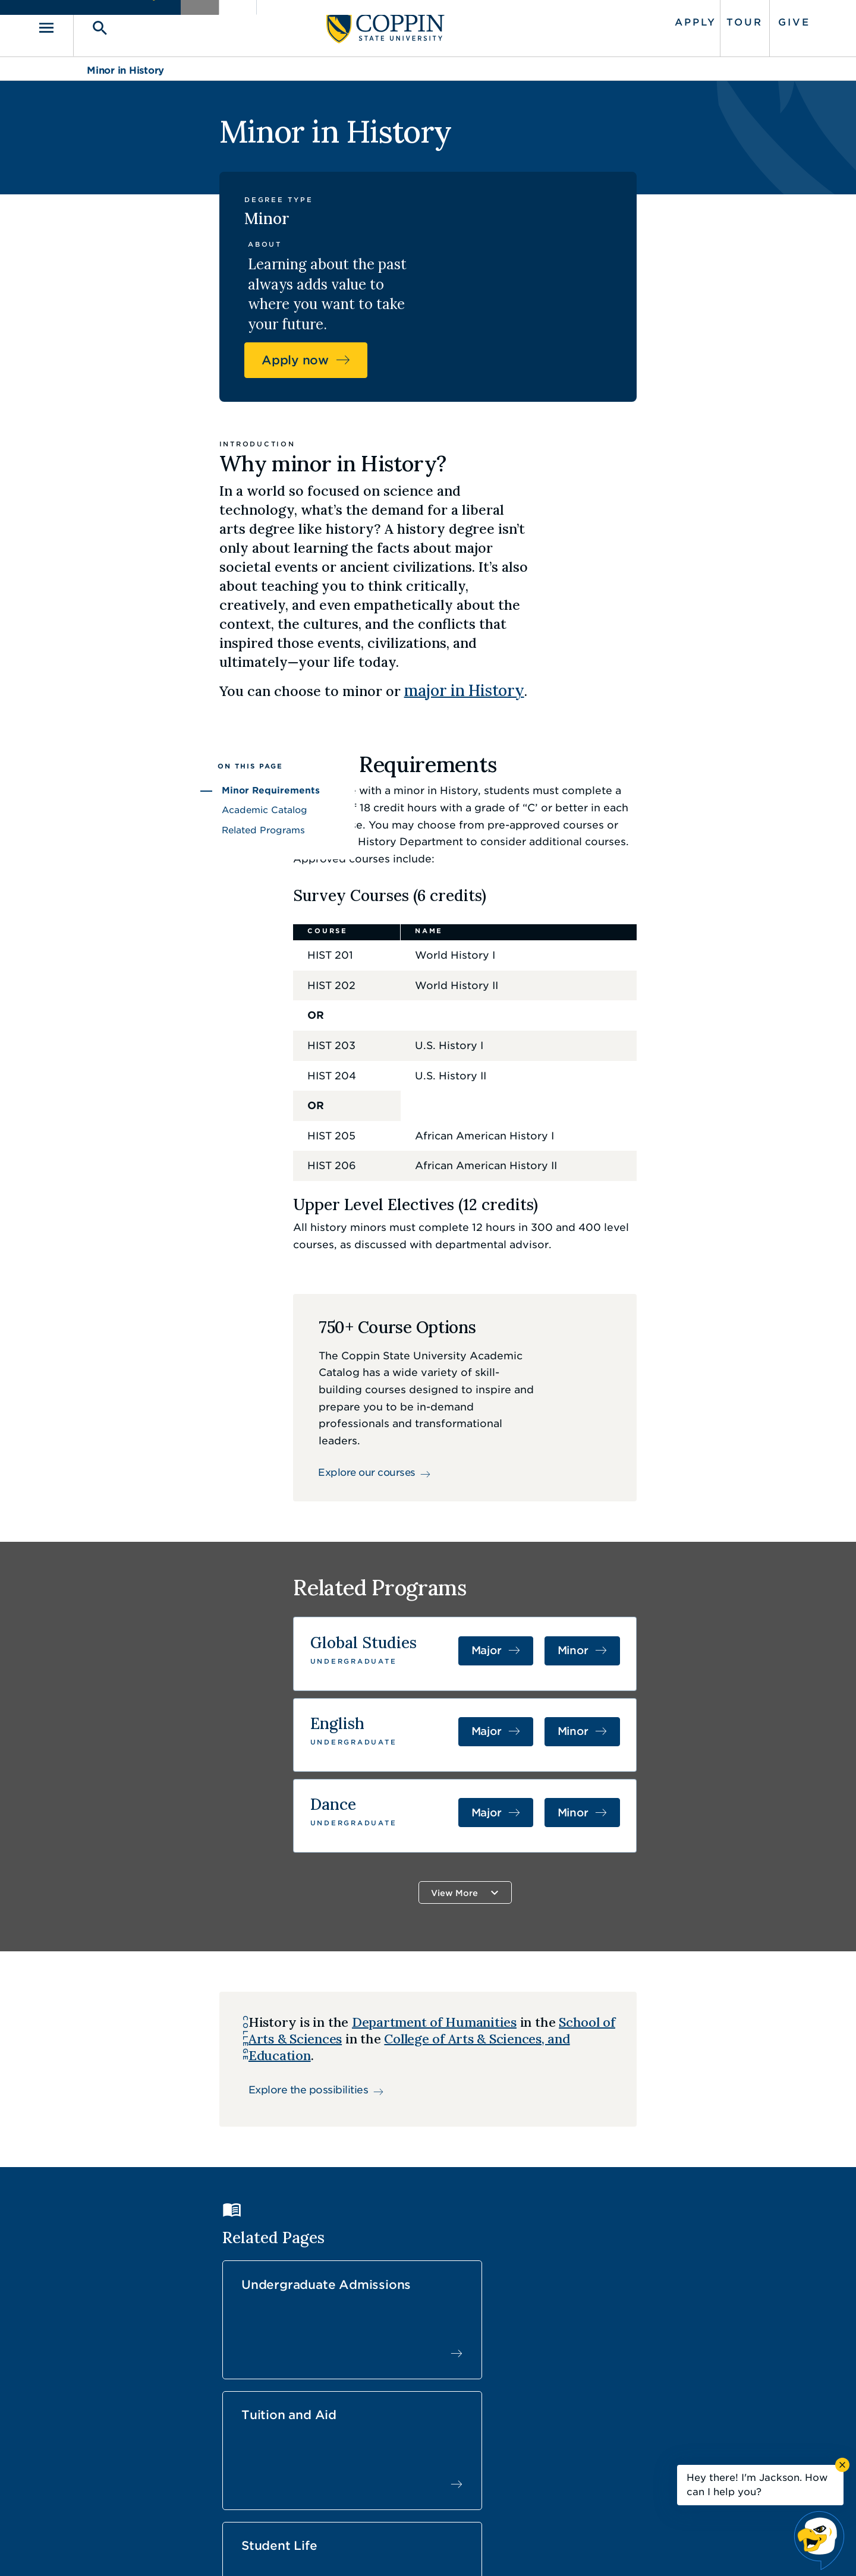  What do you see at coordinates (505, 2093) in the screenshot?
I see `Tuition and Aid` at bounding box center [505, 2093].